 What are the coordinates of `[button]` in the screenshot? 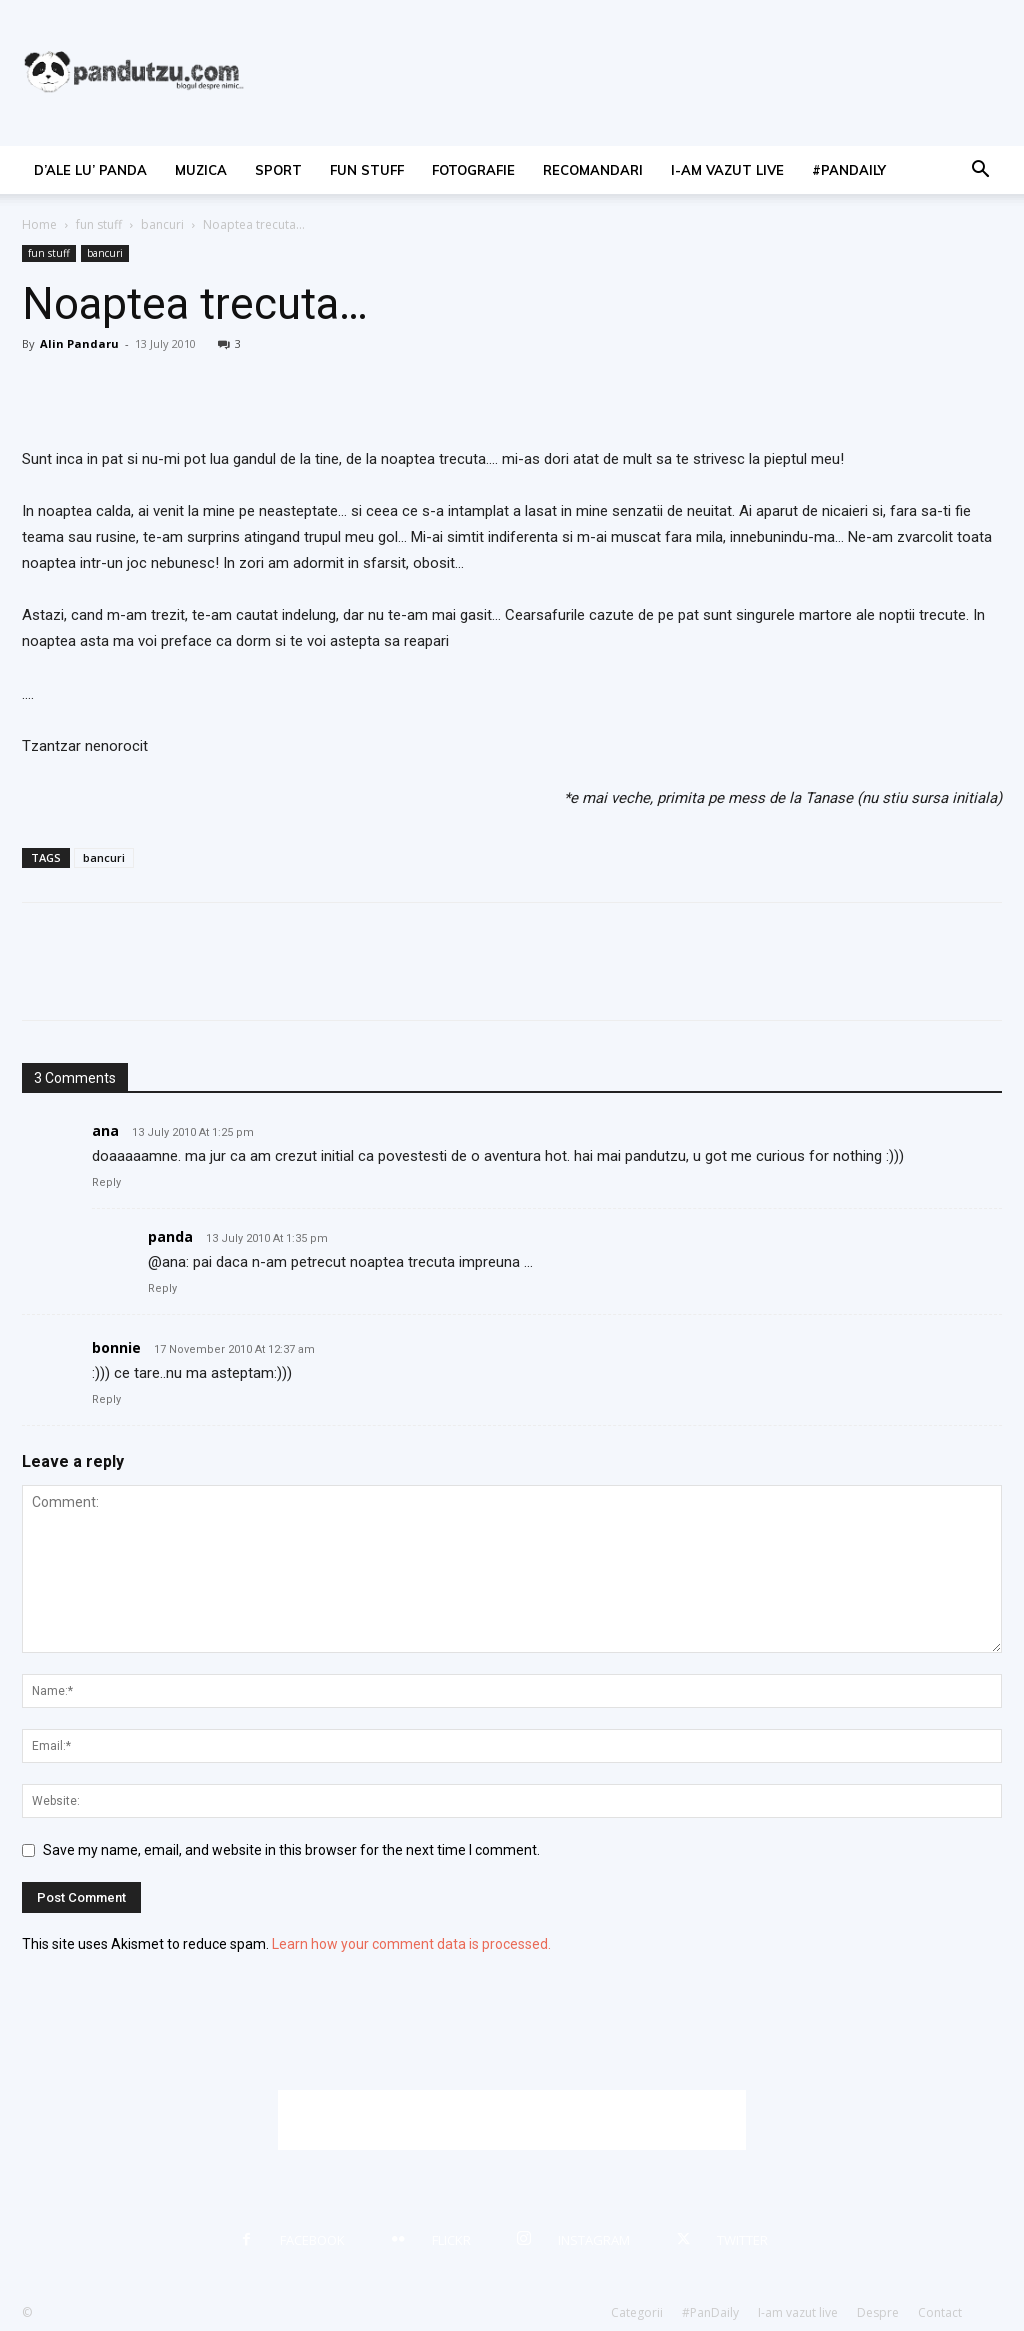 It's located at (980, 171).